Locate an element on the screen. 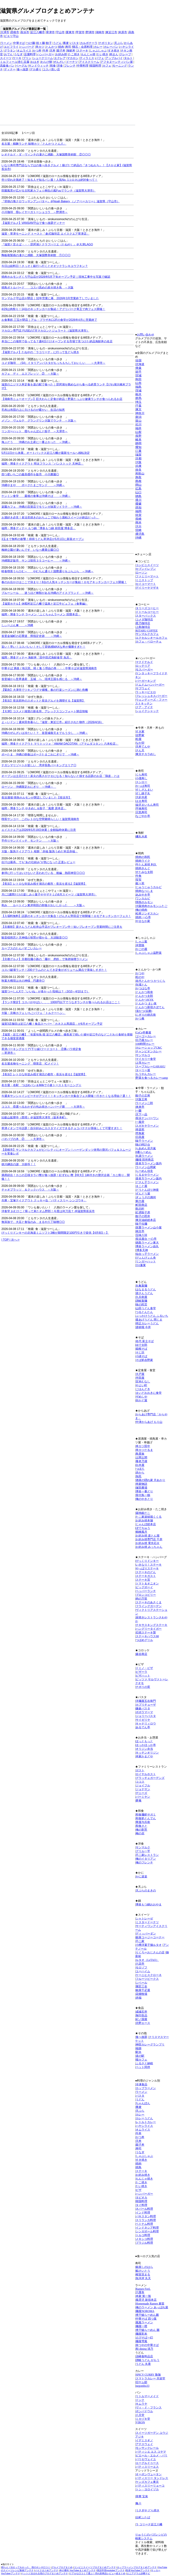 Image resolution: width=169 pixels, height=2576 pixels. 小僧寿し is located at coordinates (141, 778).